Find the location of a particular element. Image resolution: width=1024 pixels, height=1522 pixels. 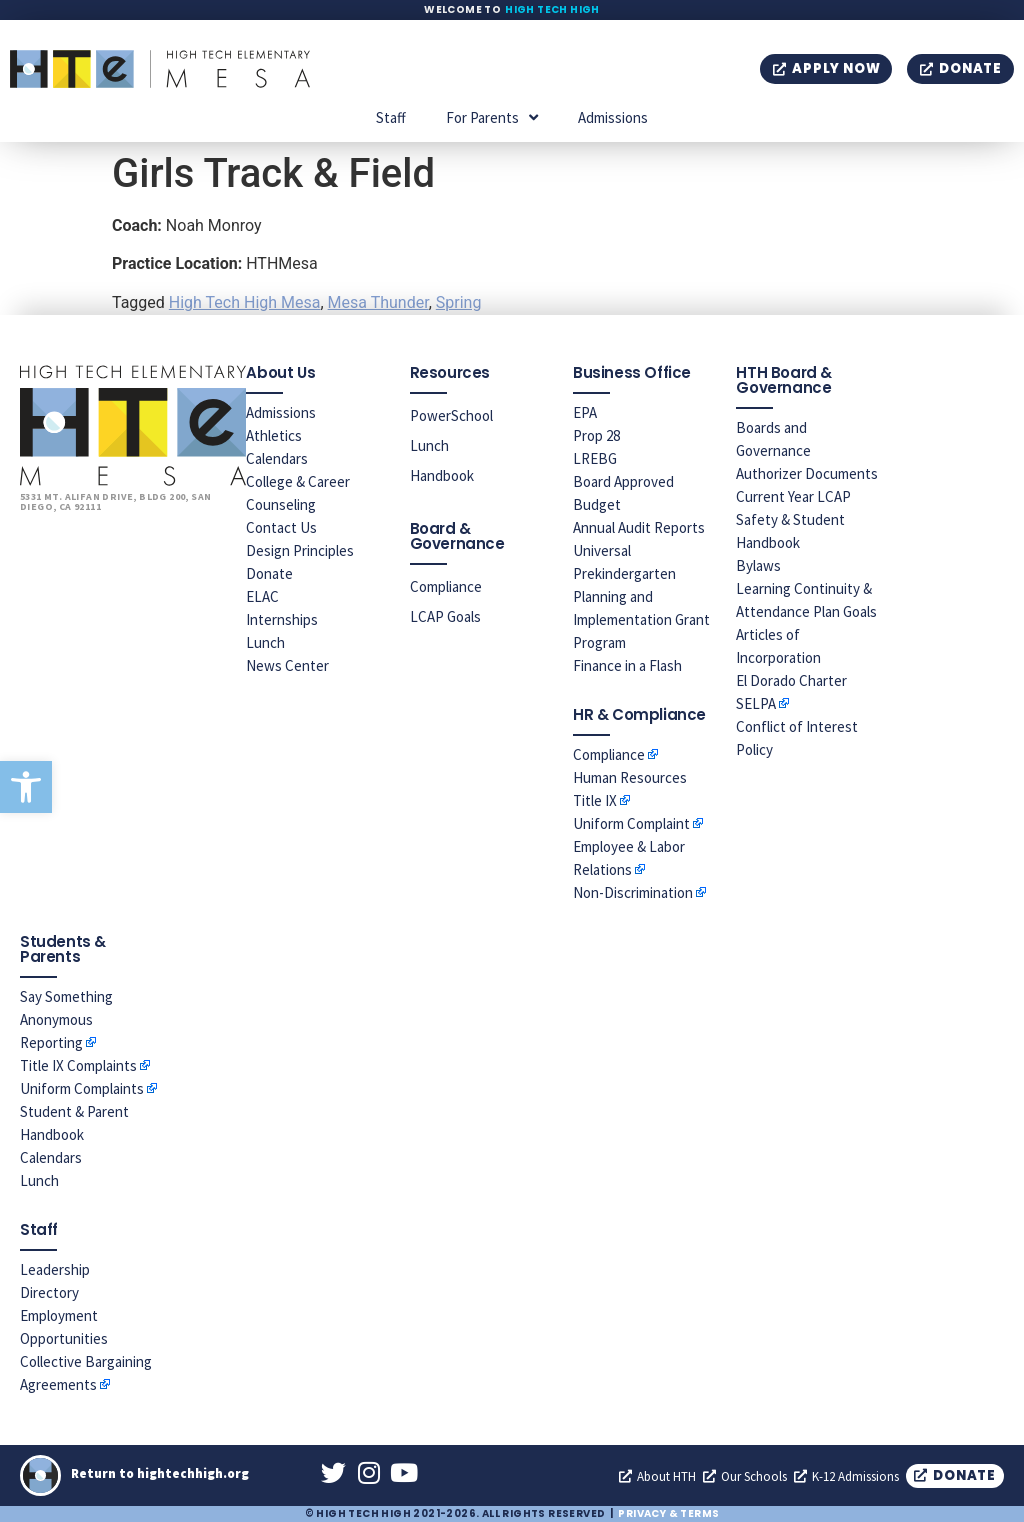

LREBG is located at coordinates (595, 458).